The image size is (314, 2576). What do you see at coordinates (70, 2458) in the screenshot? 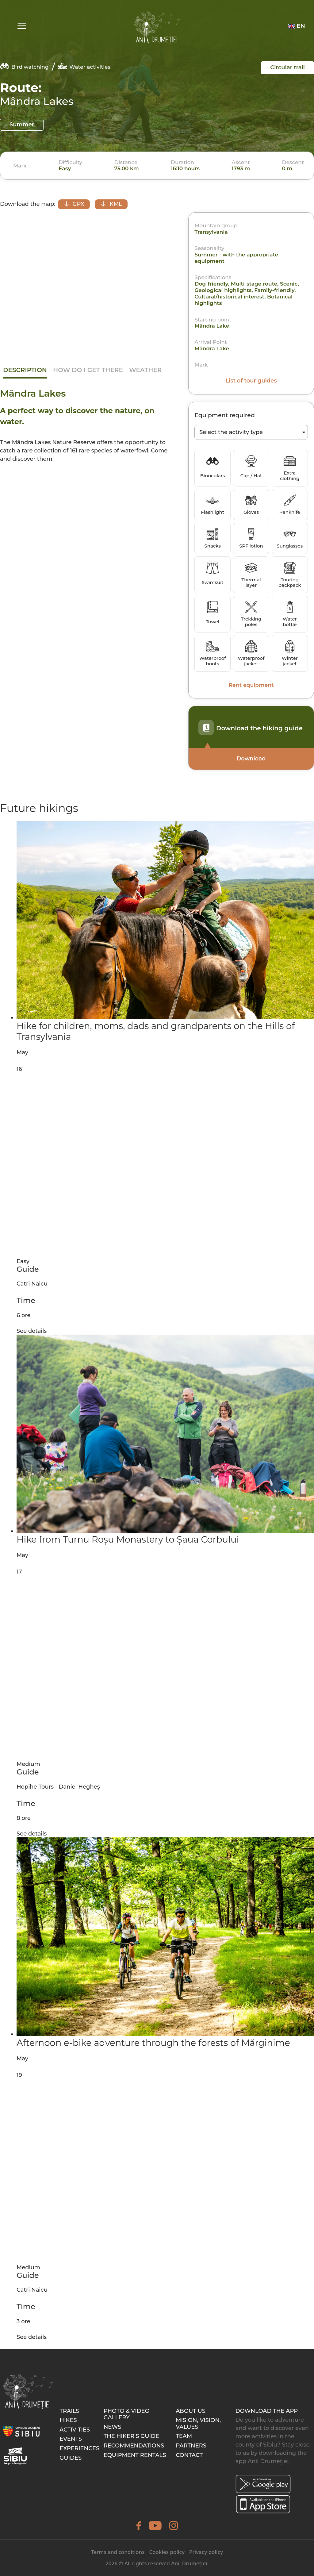
I see `Guides` at bounding box center [70, 2458].